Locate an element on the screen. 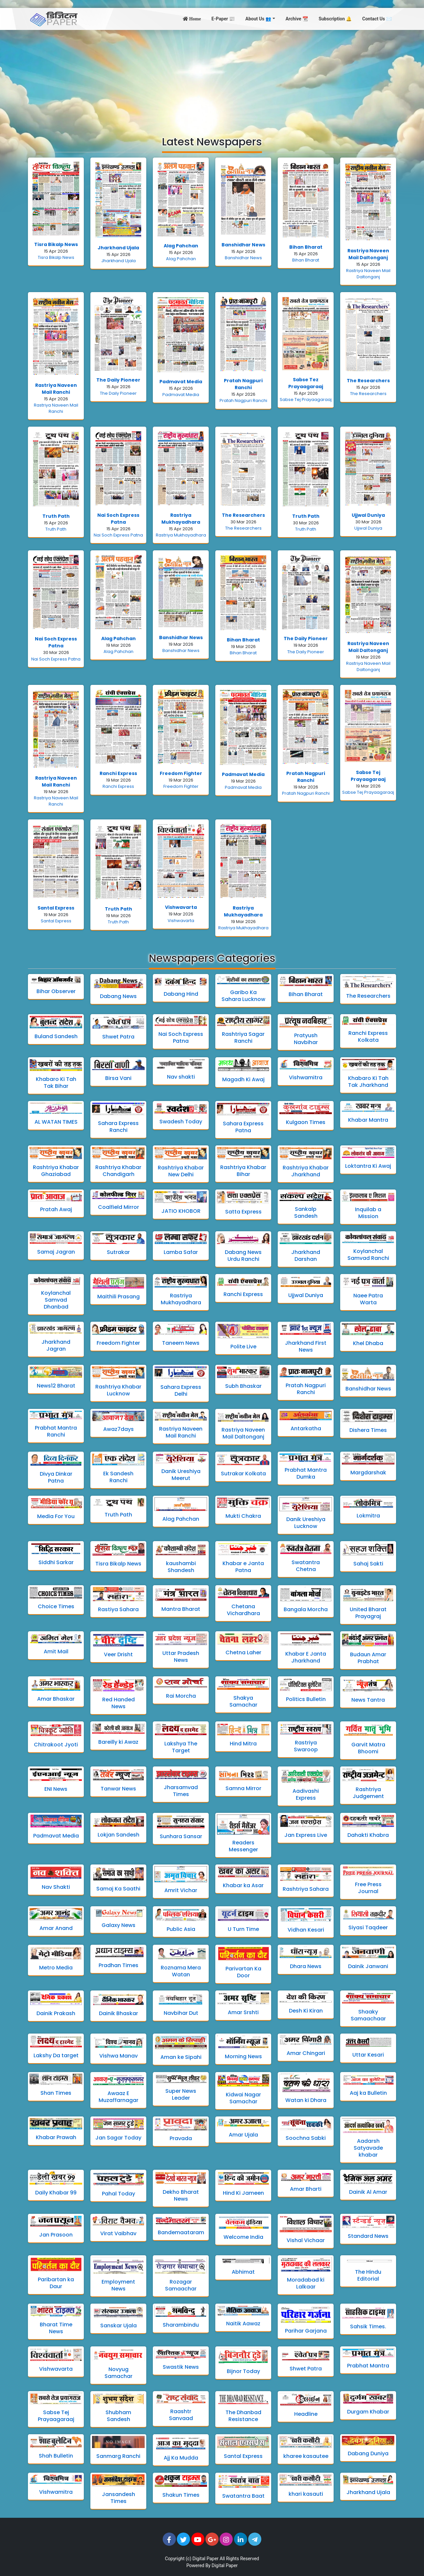 The height and width of the screenshot is (2576, 424). Chetana Vichardhara is located at coordinates (243, 1610).